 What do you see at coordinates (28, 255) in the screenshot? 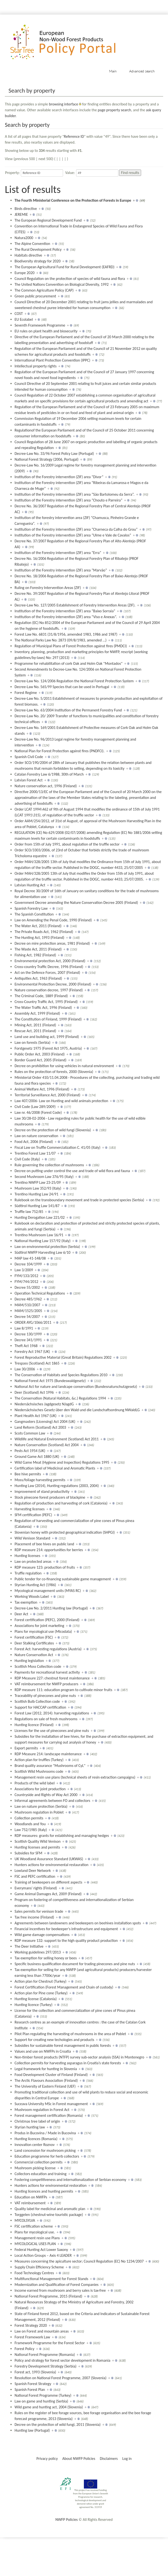
I see `Habitats directive` at bounding box center [28, 255].